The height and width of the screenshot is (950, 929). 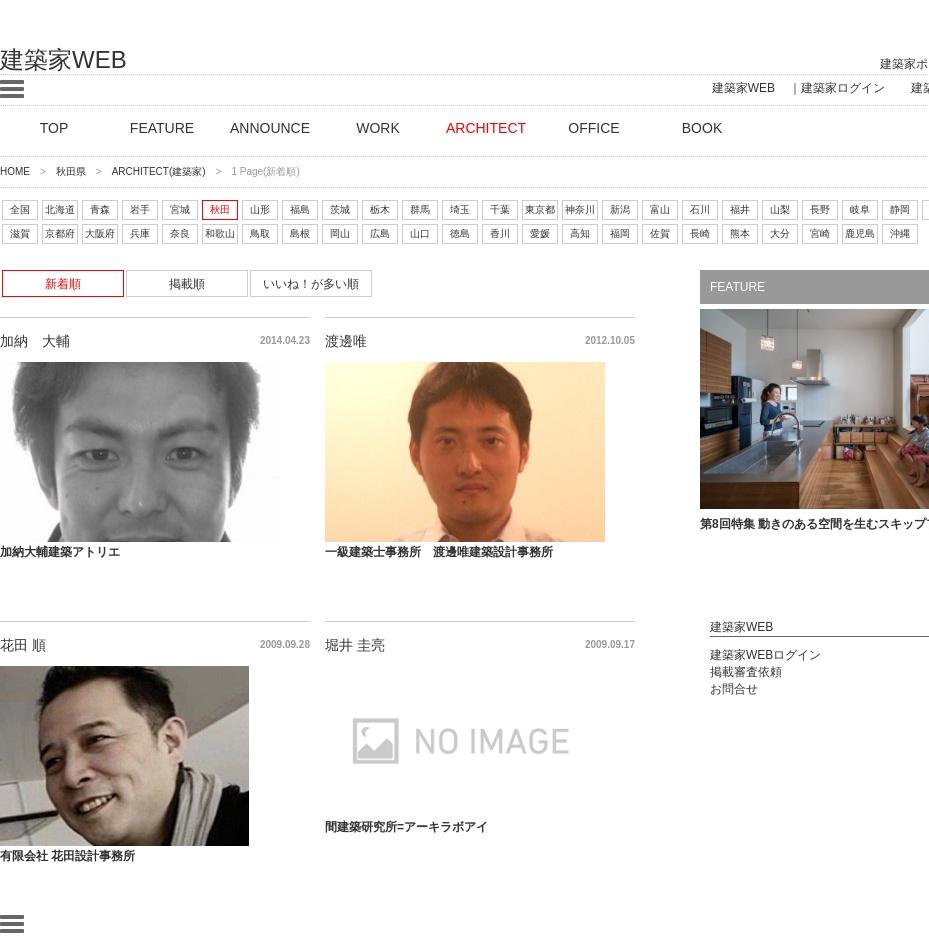 I want to click on 有限会社 花田設計事務所, so click(x=67, y=856).